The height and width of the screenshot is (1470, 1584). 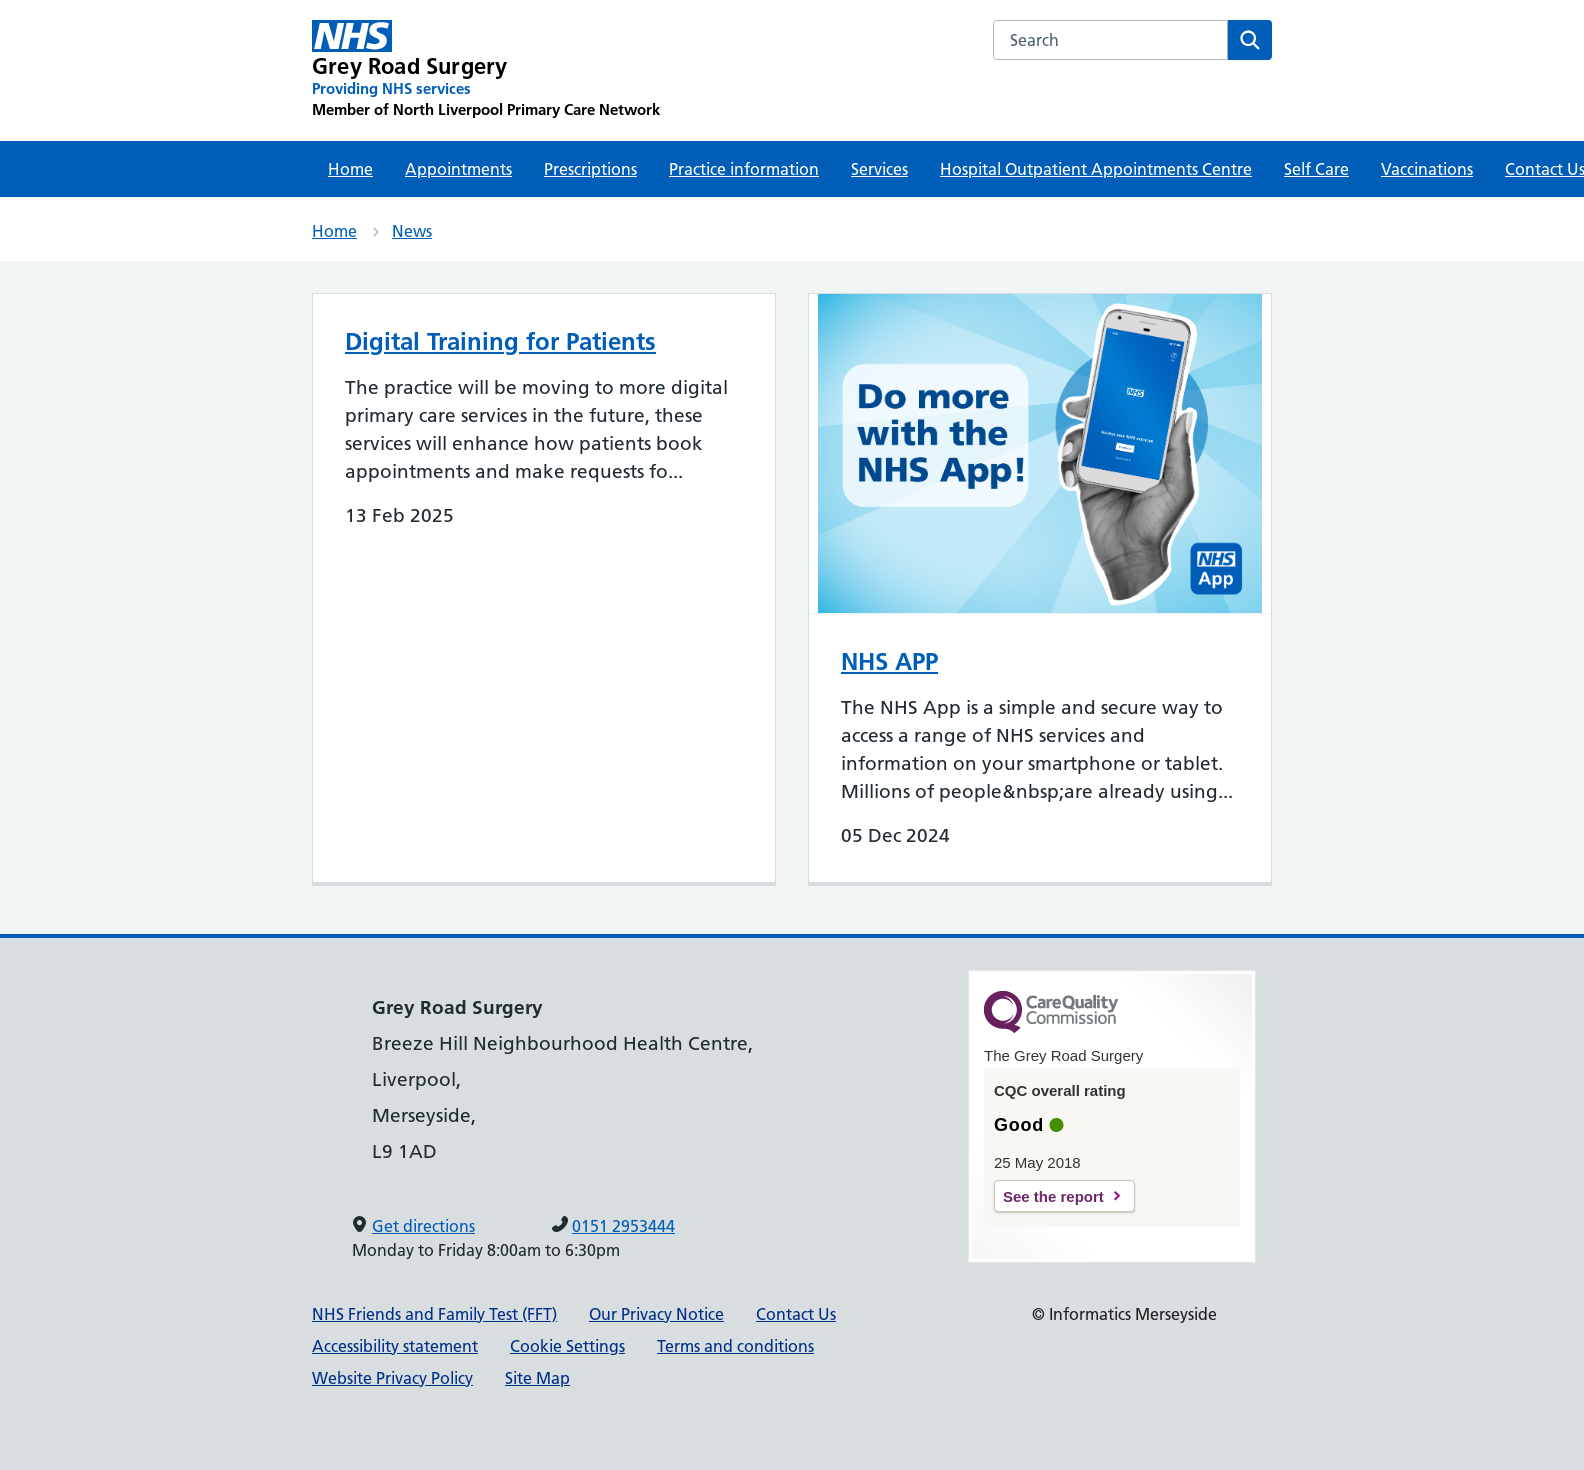 I want to click on Hospital Outpatient Appointments Centre, so click(x=1096, y=169).